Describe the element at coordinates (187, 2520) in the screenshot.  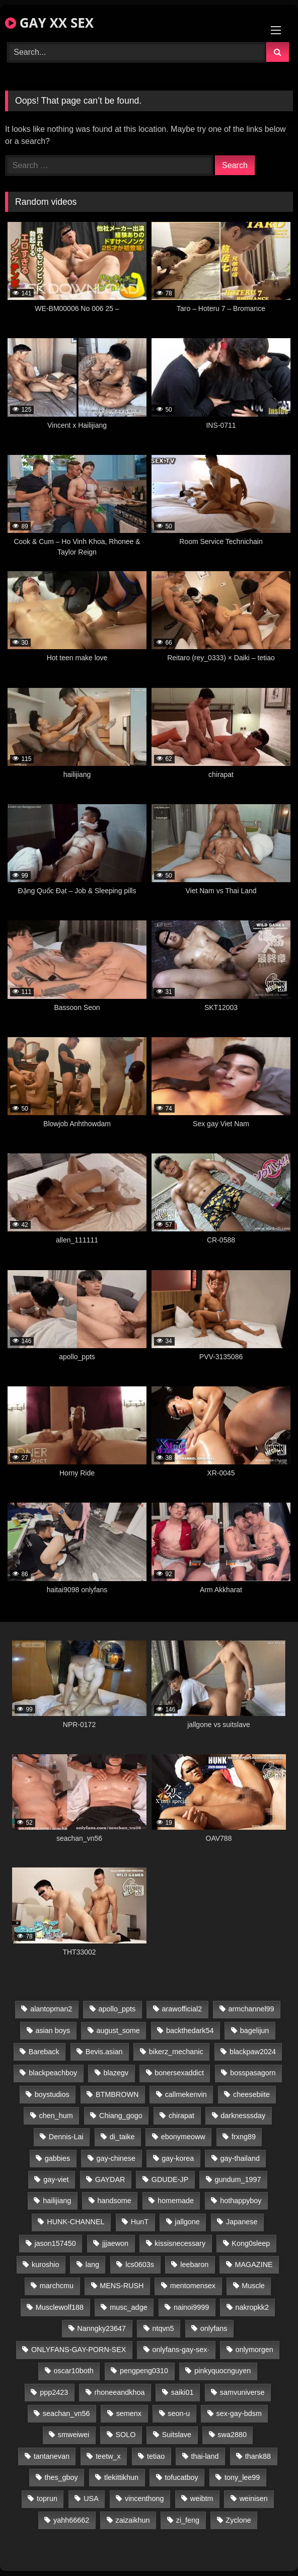
I see `zi_feng [zi_feng (30 items)]` at that location.